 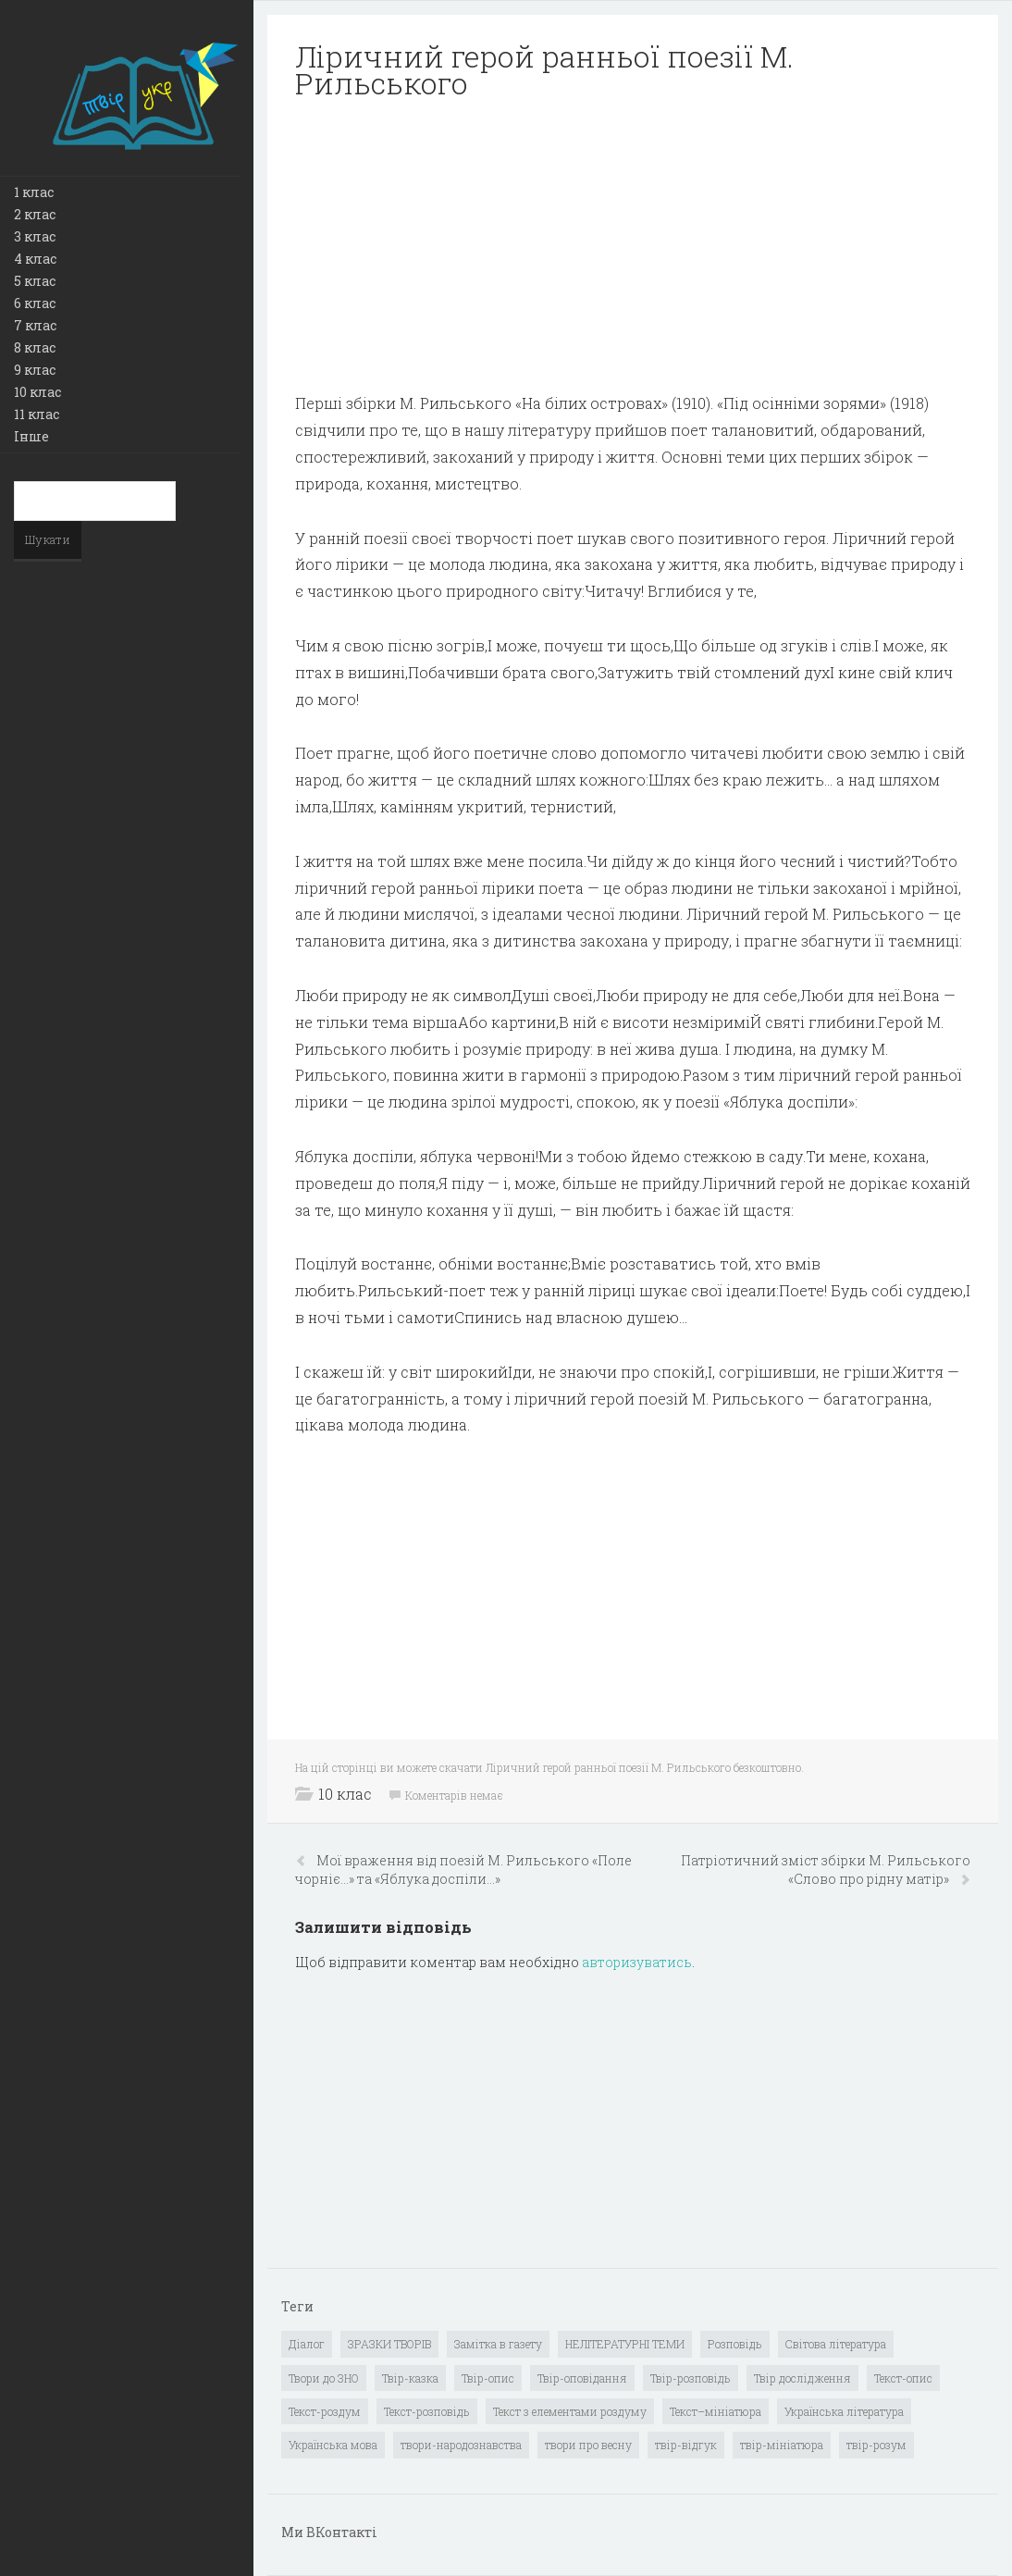 I want to click on 7 клас, so click(x=35, y=325).